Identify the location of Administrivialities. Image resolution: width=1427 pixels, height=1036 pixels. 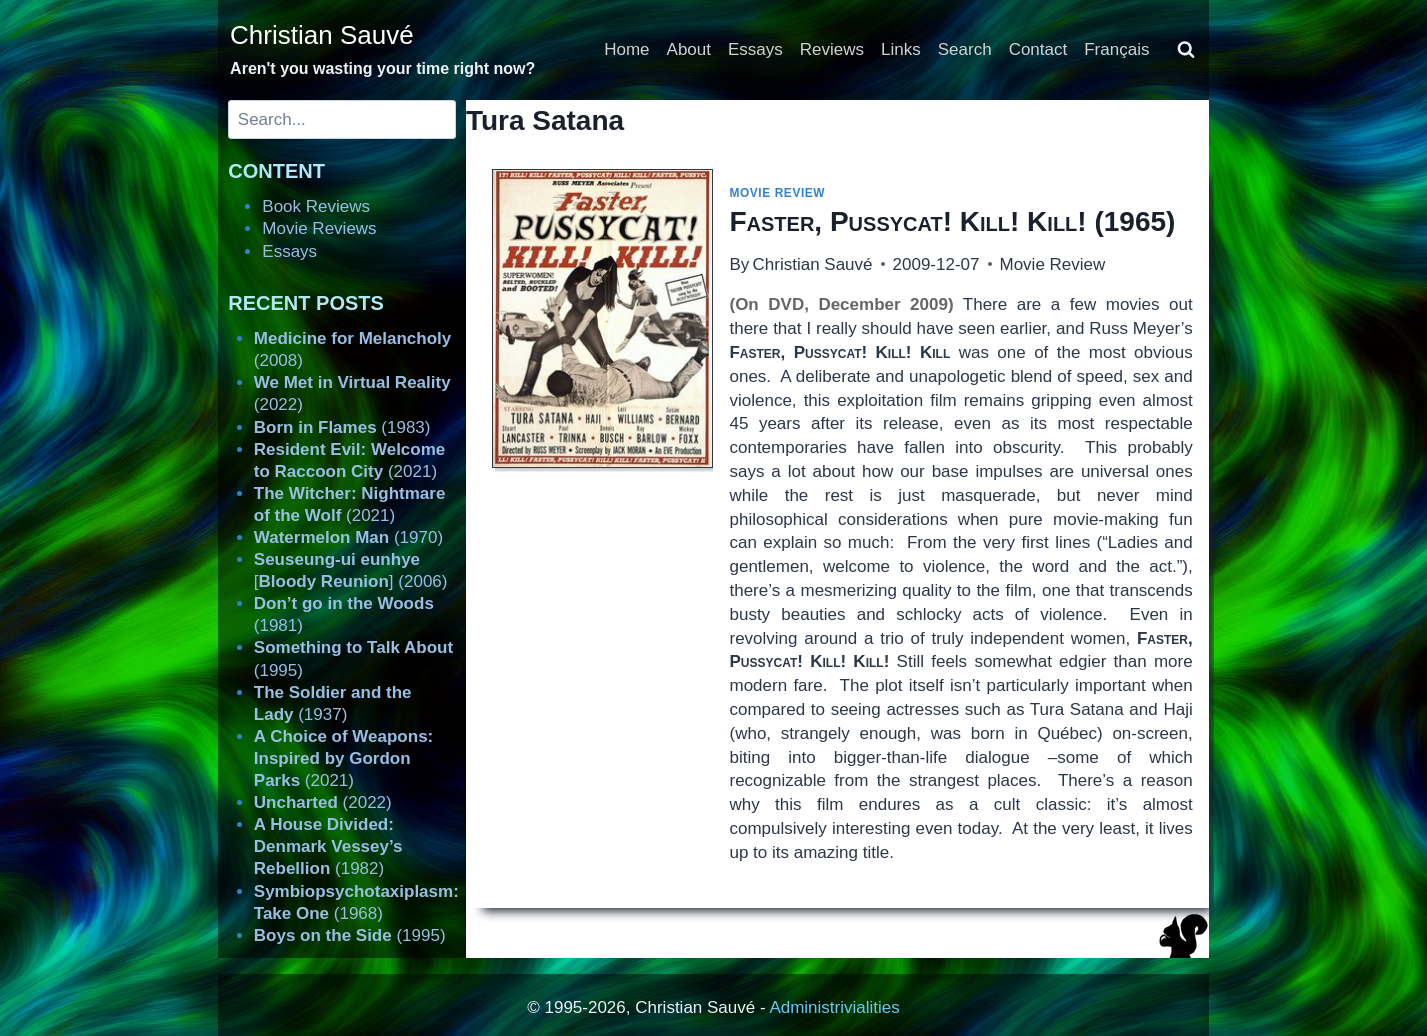
(834, 1007).